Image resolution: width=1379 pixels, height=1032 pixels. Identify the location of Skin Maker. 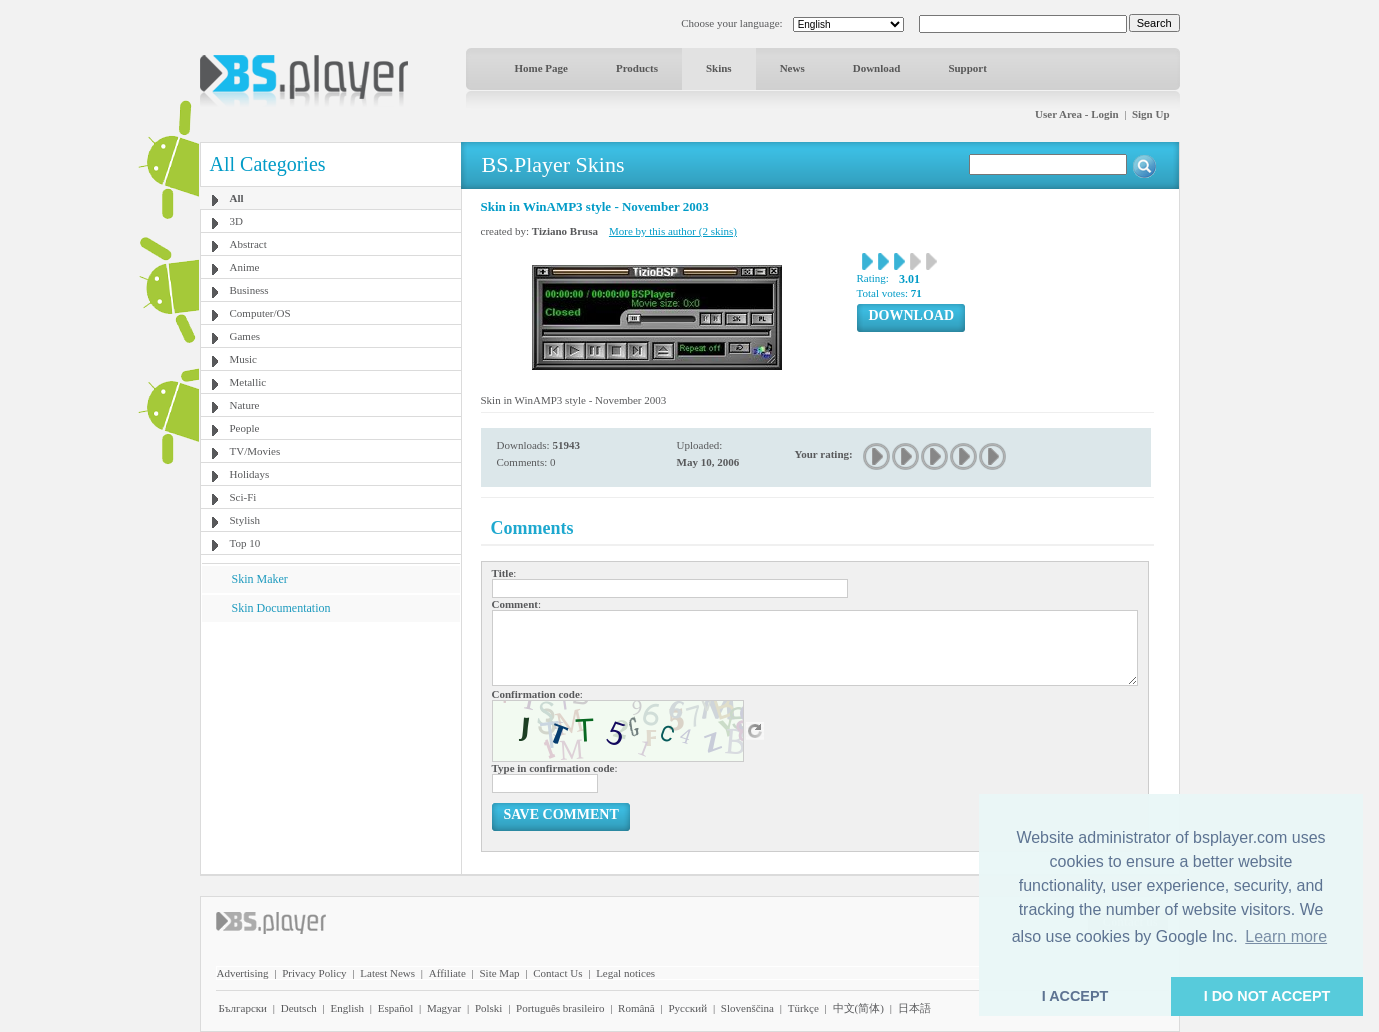
(260, 579).